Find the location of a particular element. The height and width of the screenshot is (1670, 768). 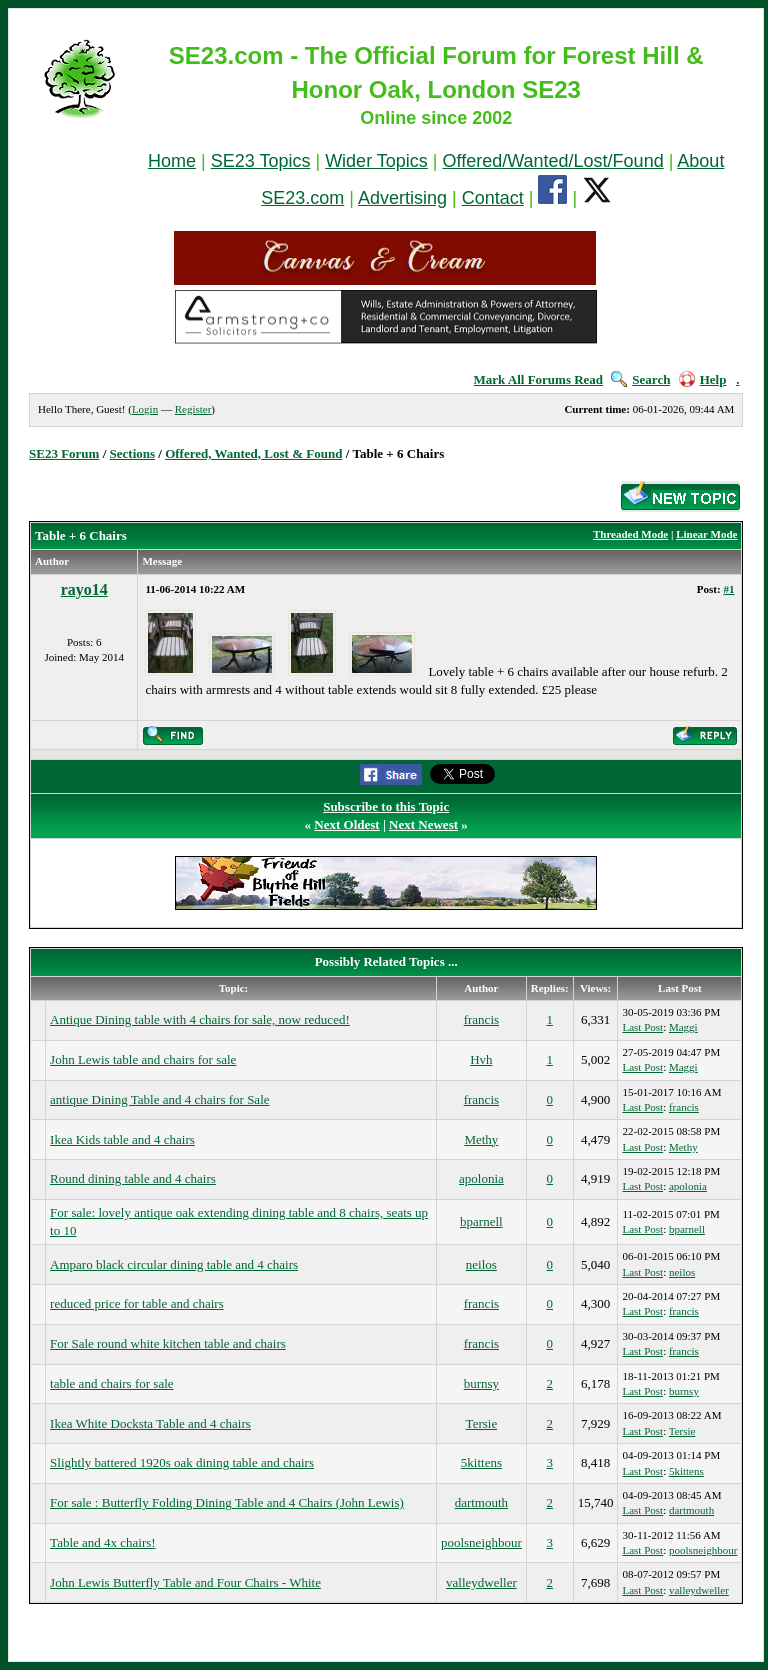

Home is located at coordinates (172, 161).